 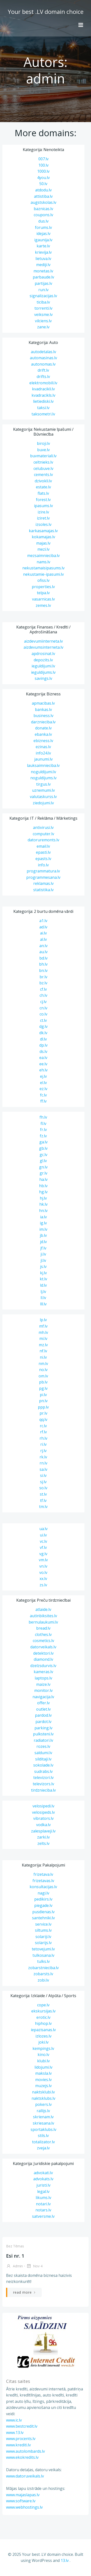 I want to click on ee.lv, so click(x=43, y=1064).